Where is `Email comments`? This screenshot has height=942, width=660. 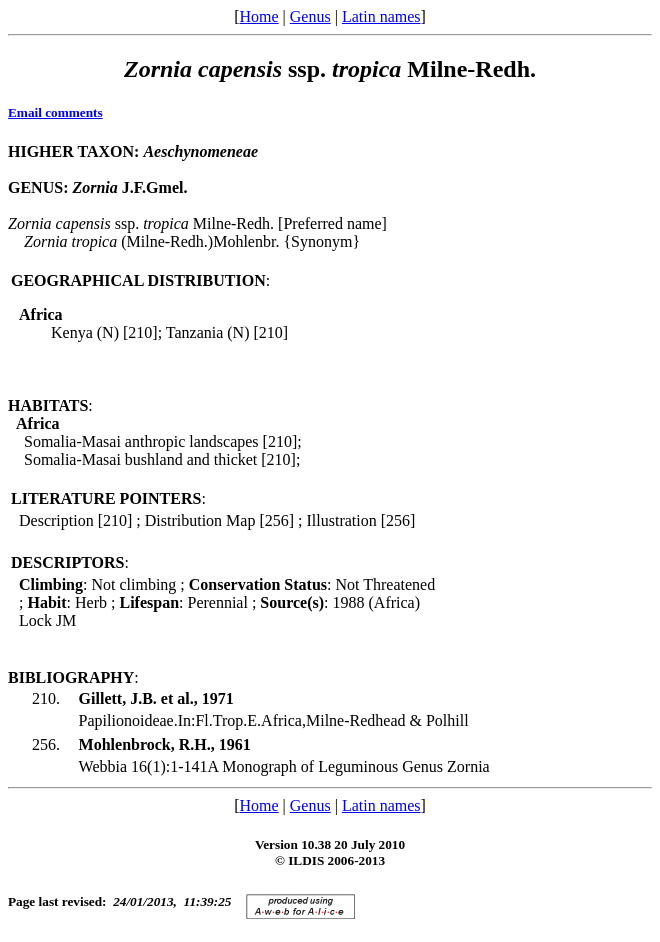 Email comments is located at coordinates (55, 112).